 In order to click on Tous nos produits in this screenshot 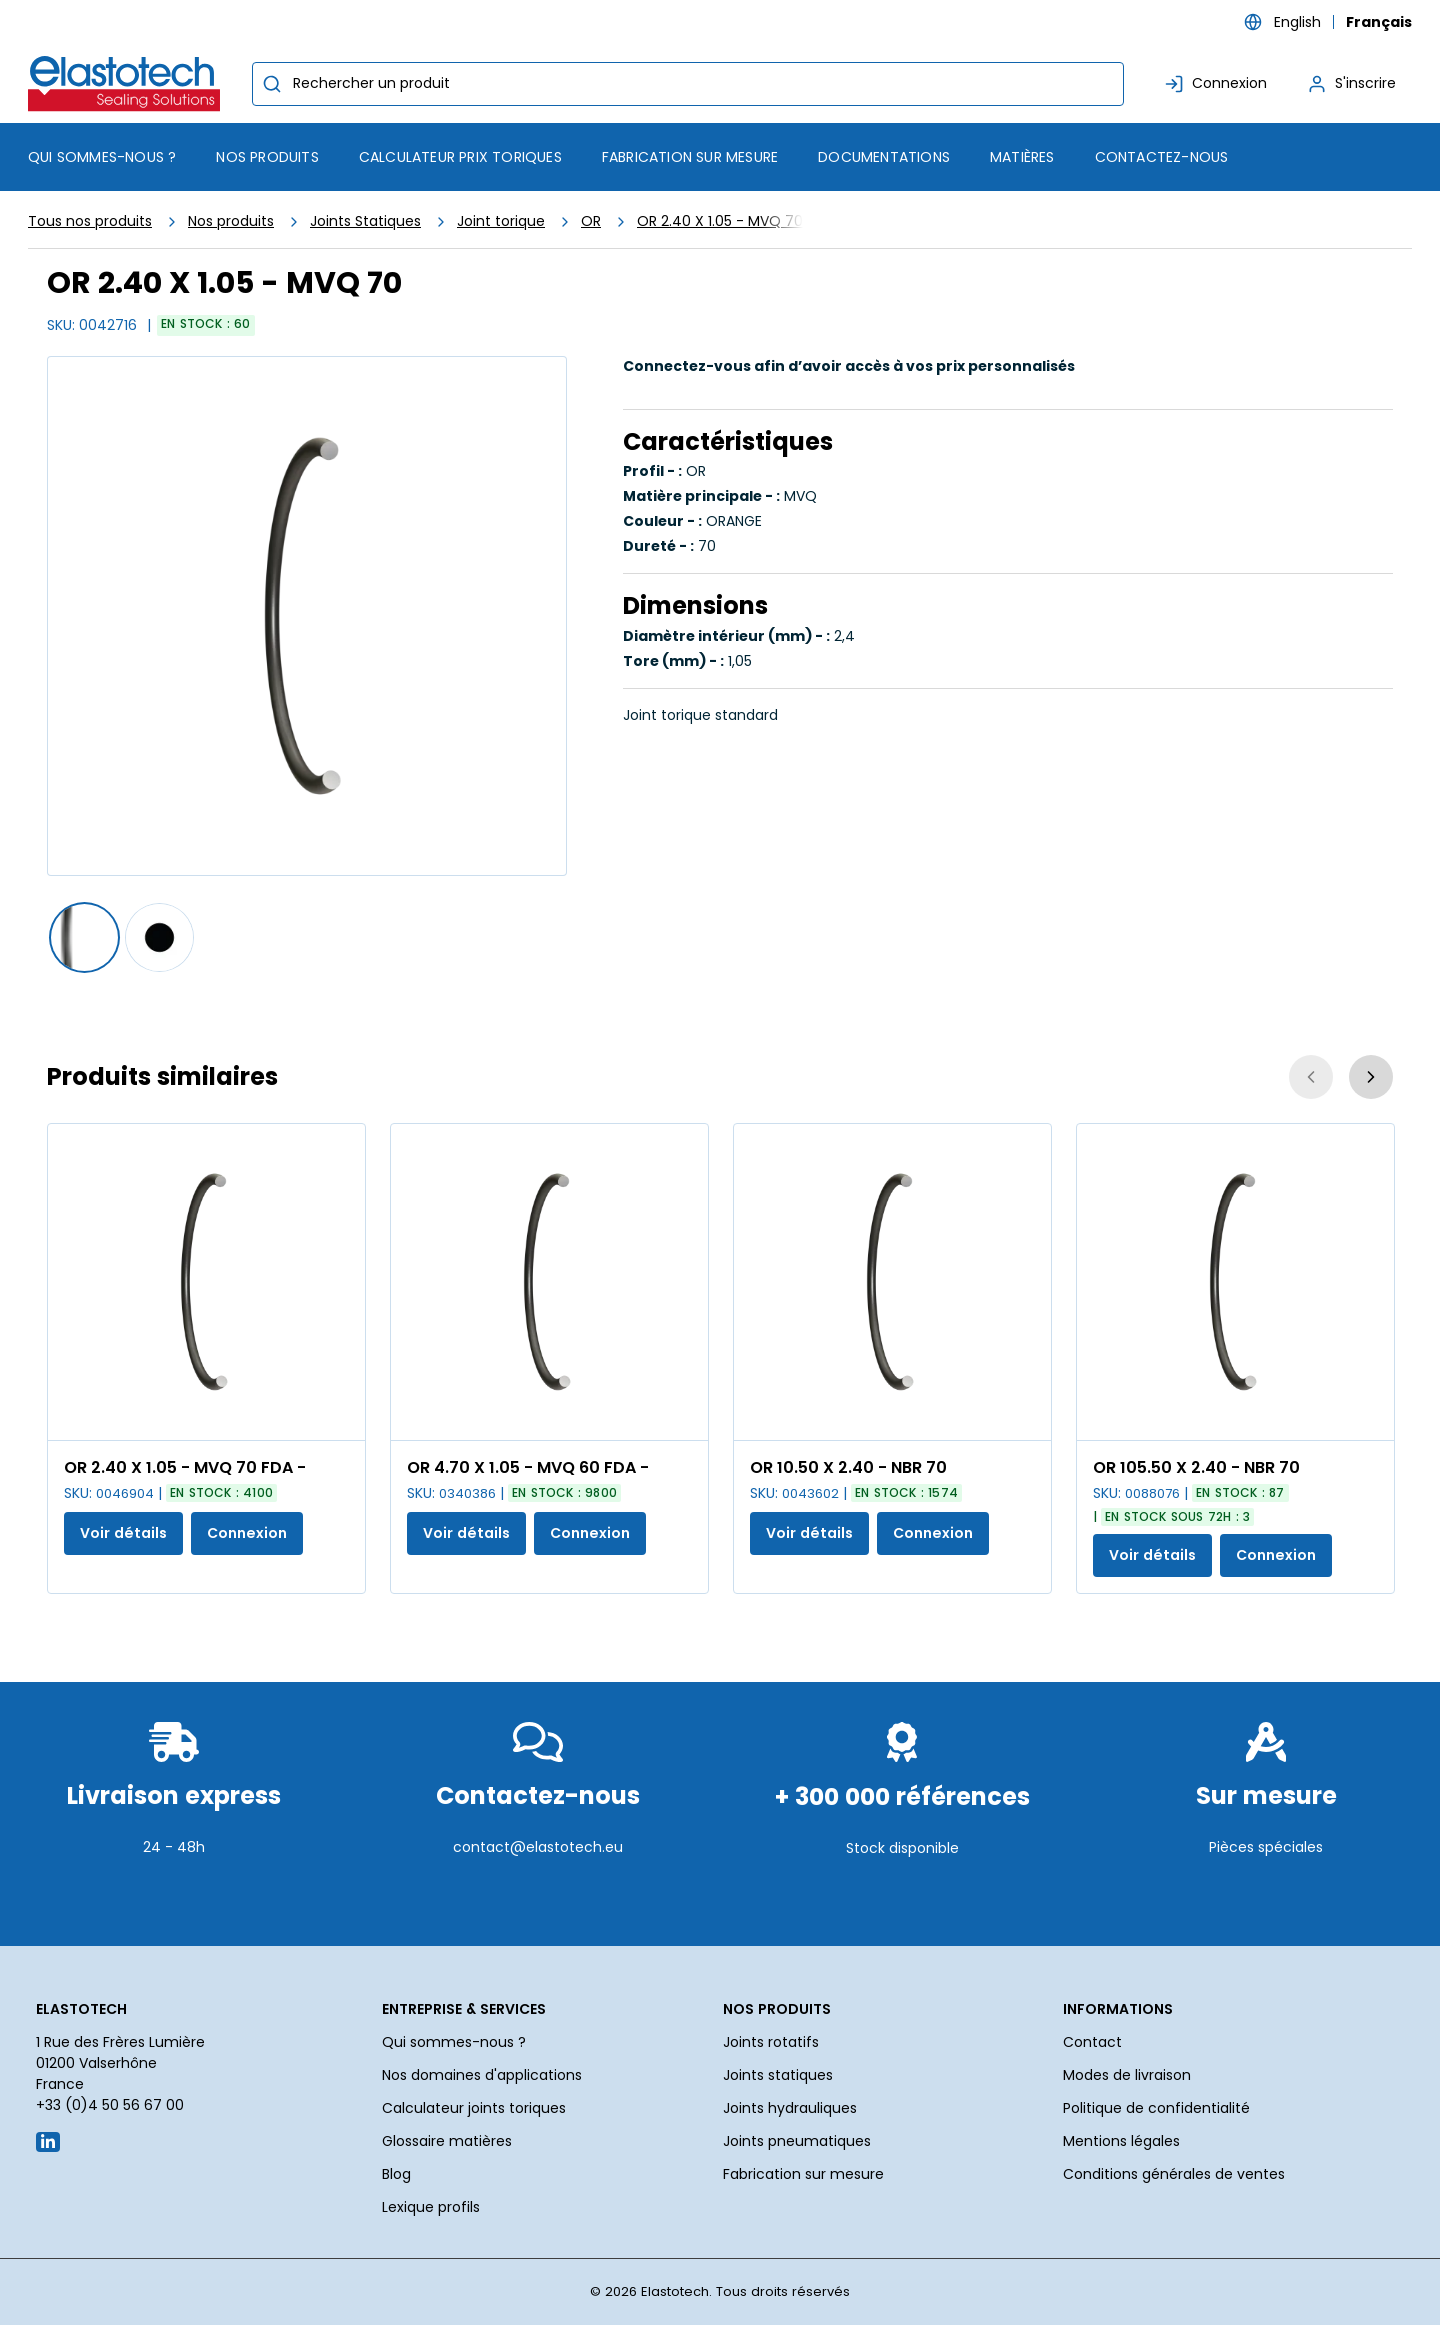, I will do `click(90, 221)`.